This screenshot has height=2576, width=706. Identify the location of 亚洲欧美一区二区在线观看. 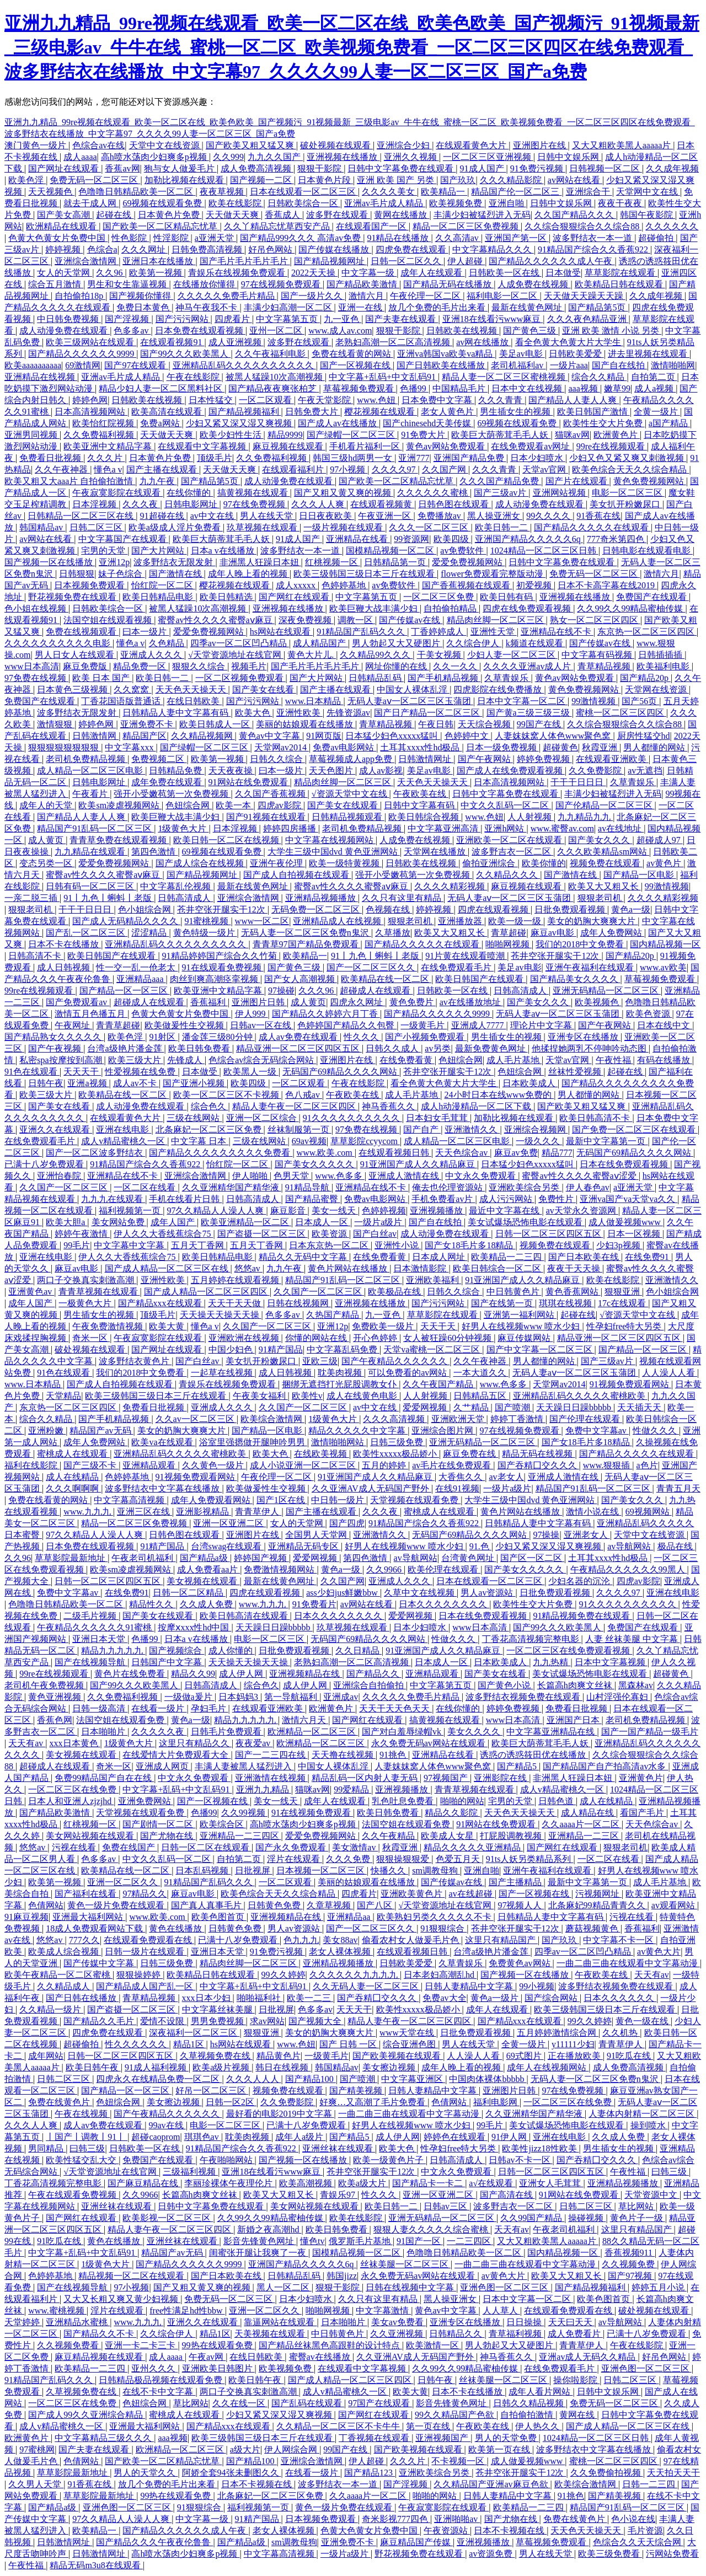
(510, 840).